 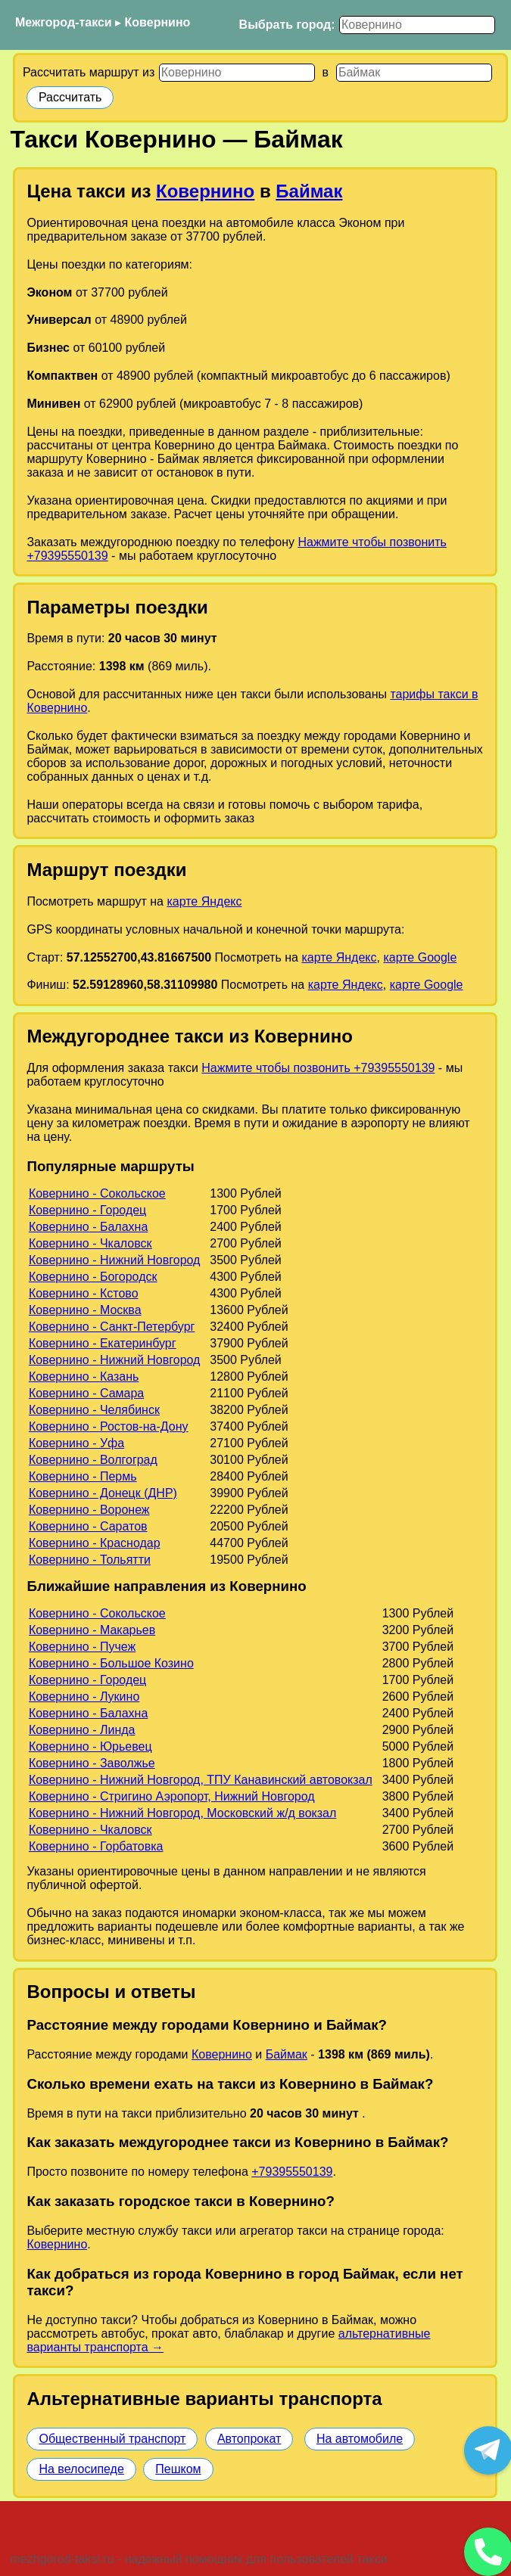 What do you see at coordinates (88, 1226) in the screenshot?
I see `Ковернино - Балахна` at bounding box center [88, 1226].